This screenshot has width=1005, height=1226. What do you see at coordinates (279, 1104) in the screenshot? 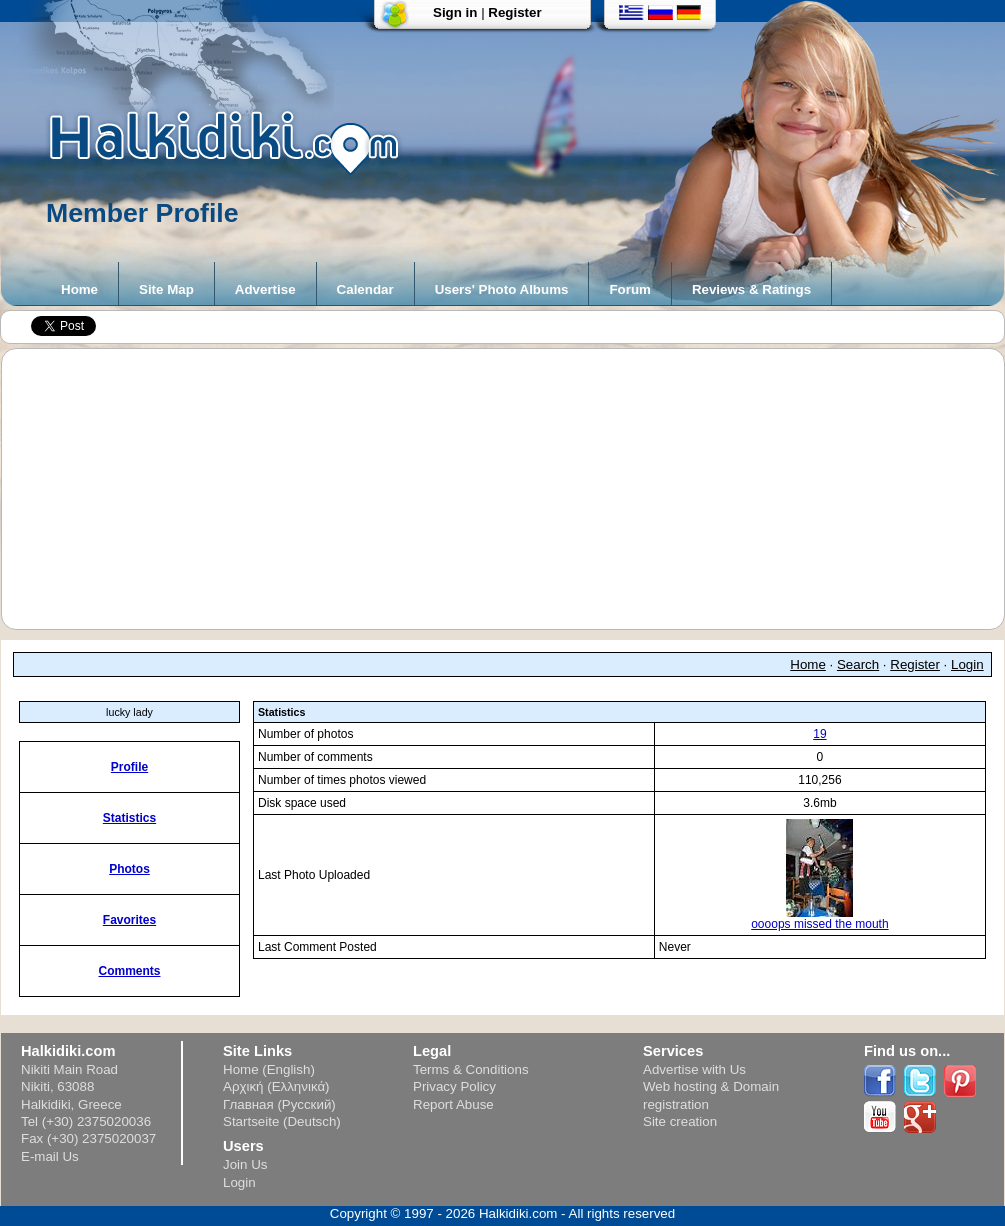
I see `Главная (Русский)` at bounding box center [279, 1104].